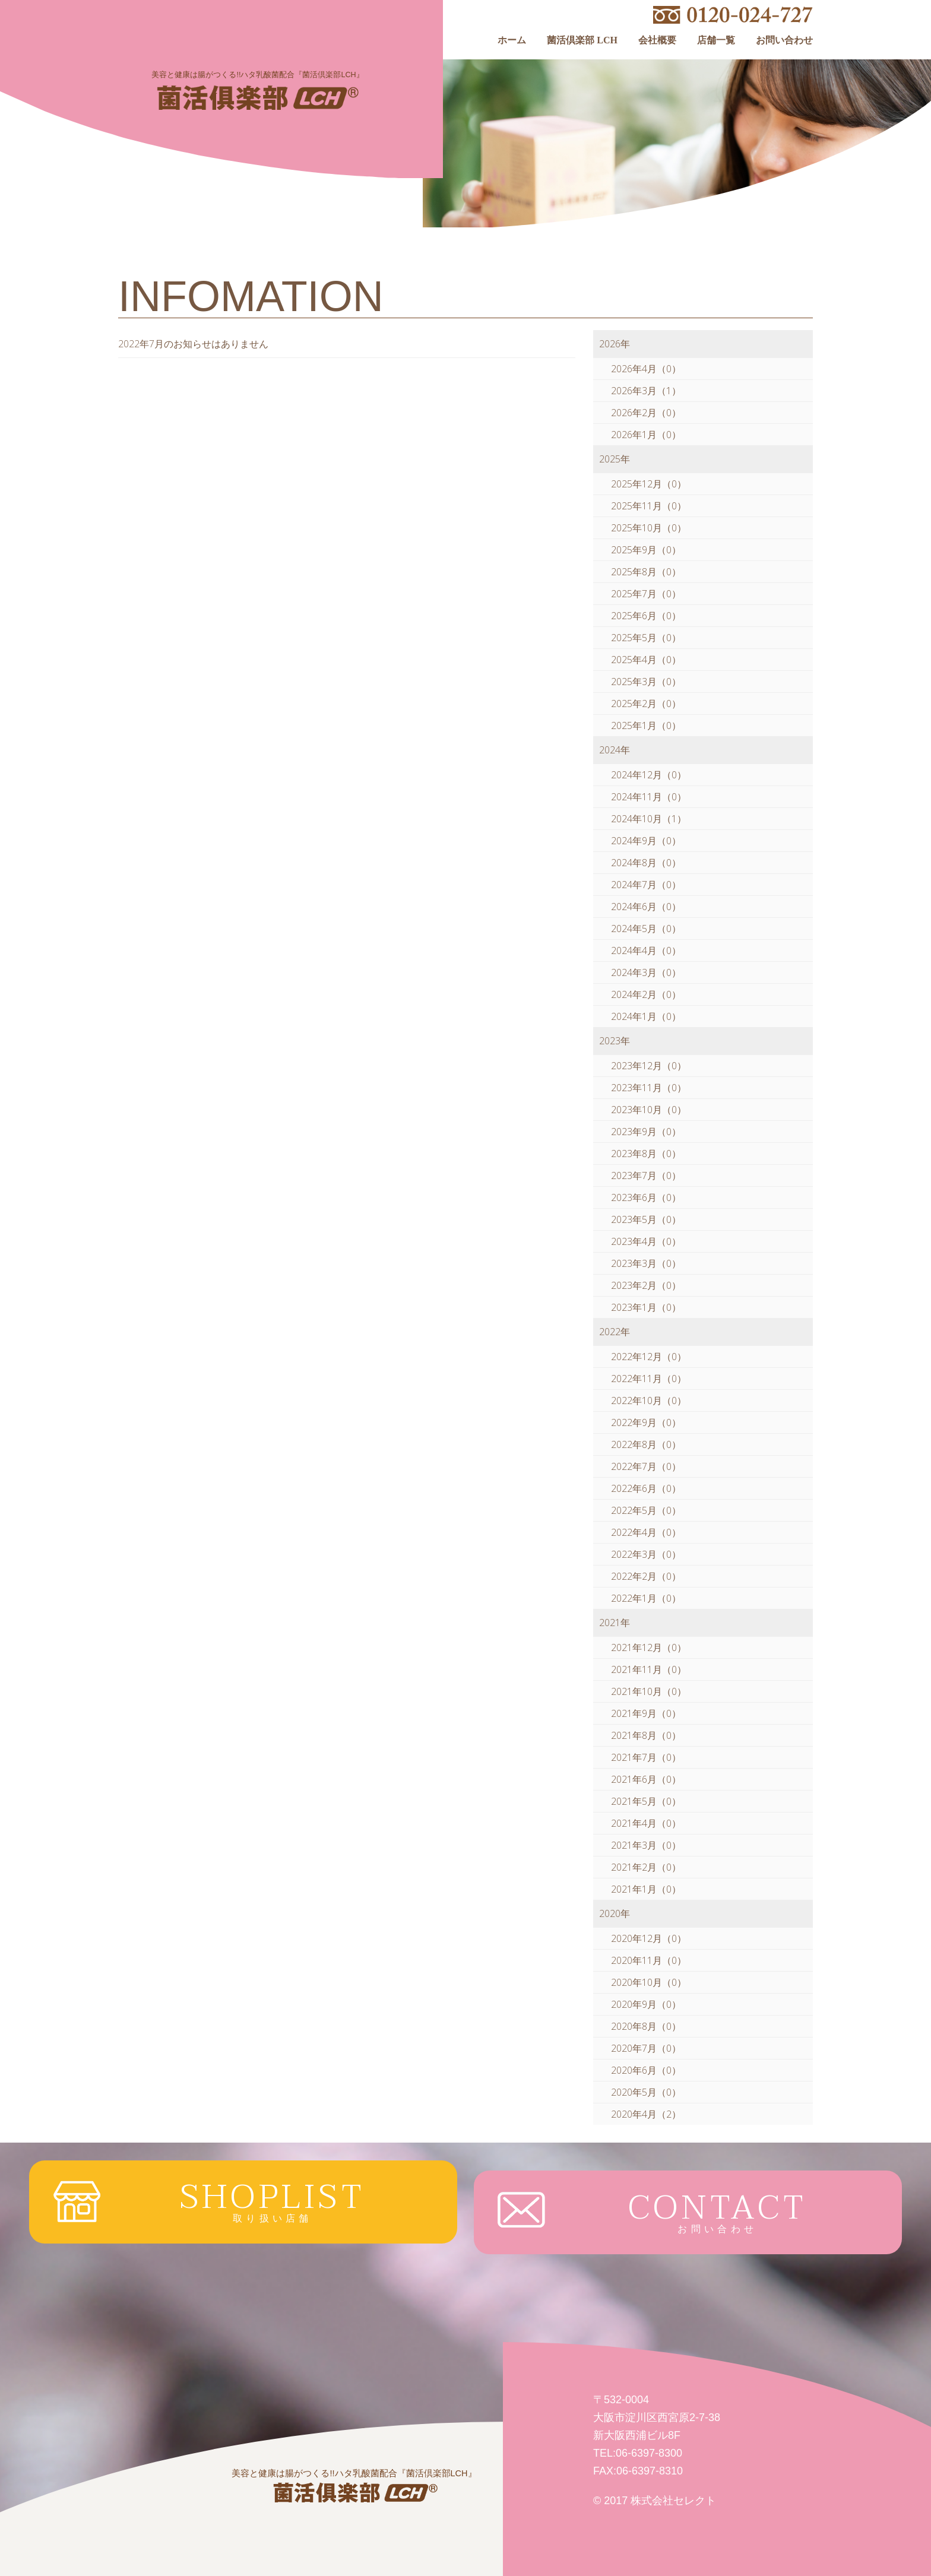  I want to click on 2020年9月（0）, so click(646, 2004).